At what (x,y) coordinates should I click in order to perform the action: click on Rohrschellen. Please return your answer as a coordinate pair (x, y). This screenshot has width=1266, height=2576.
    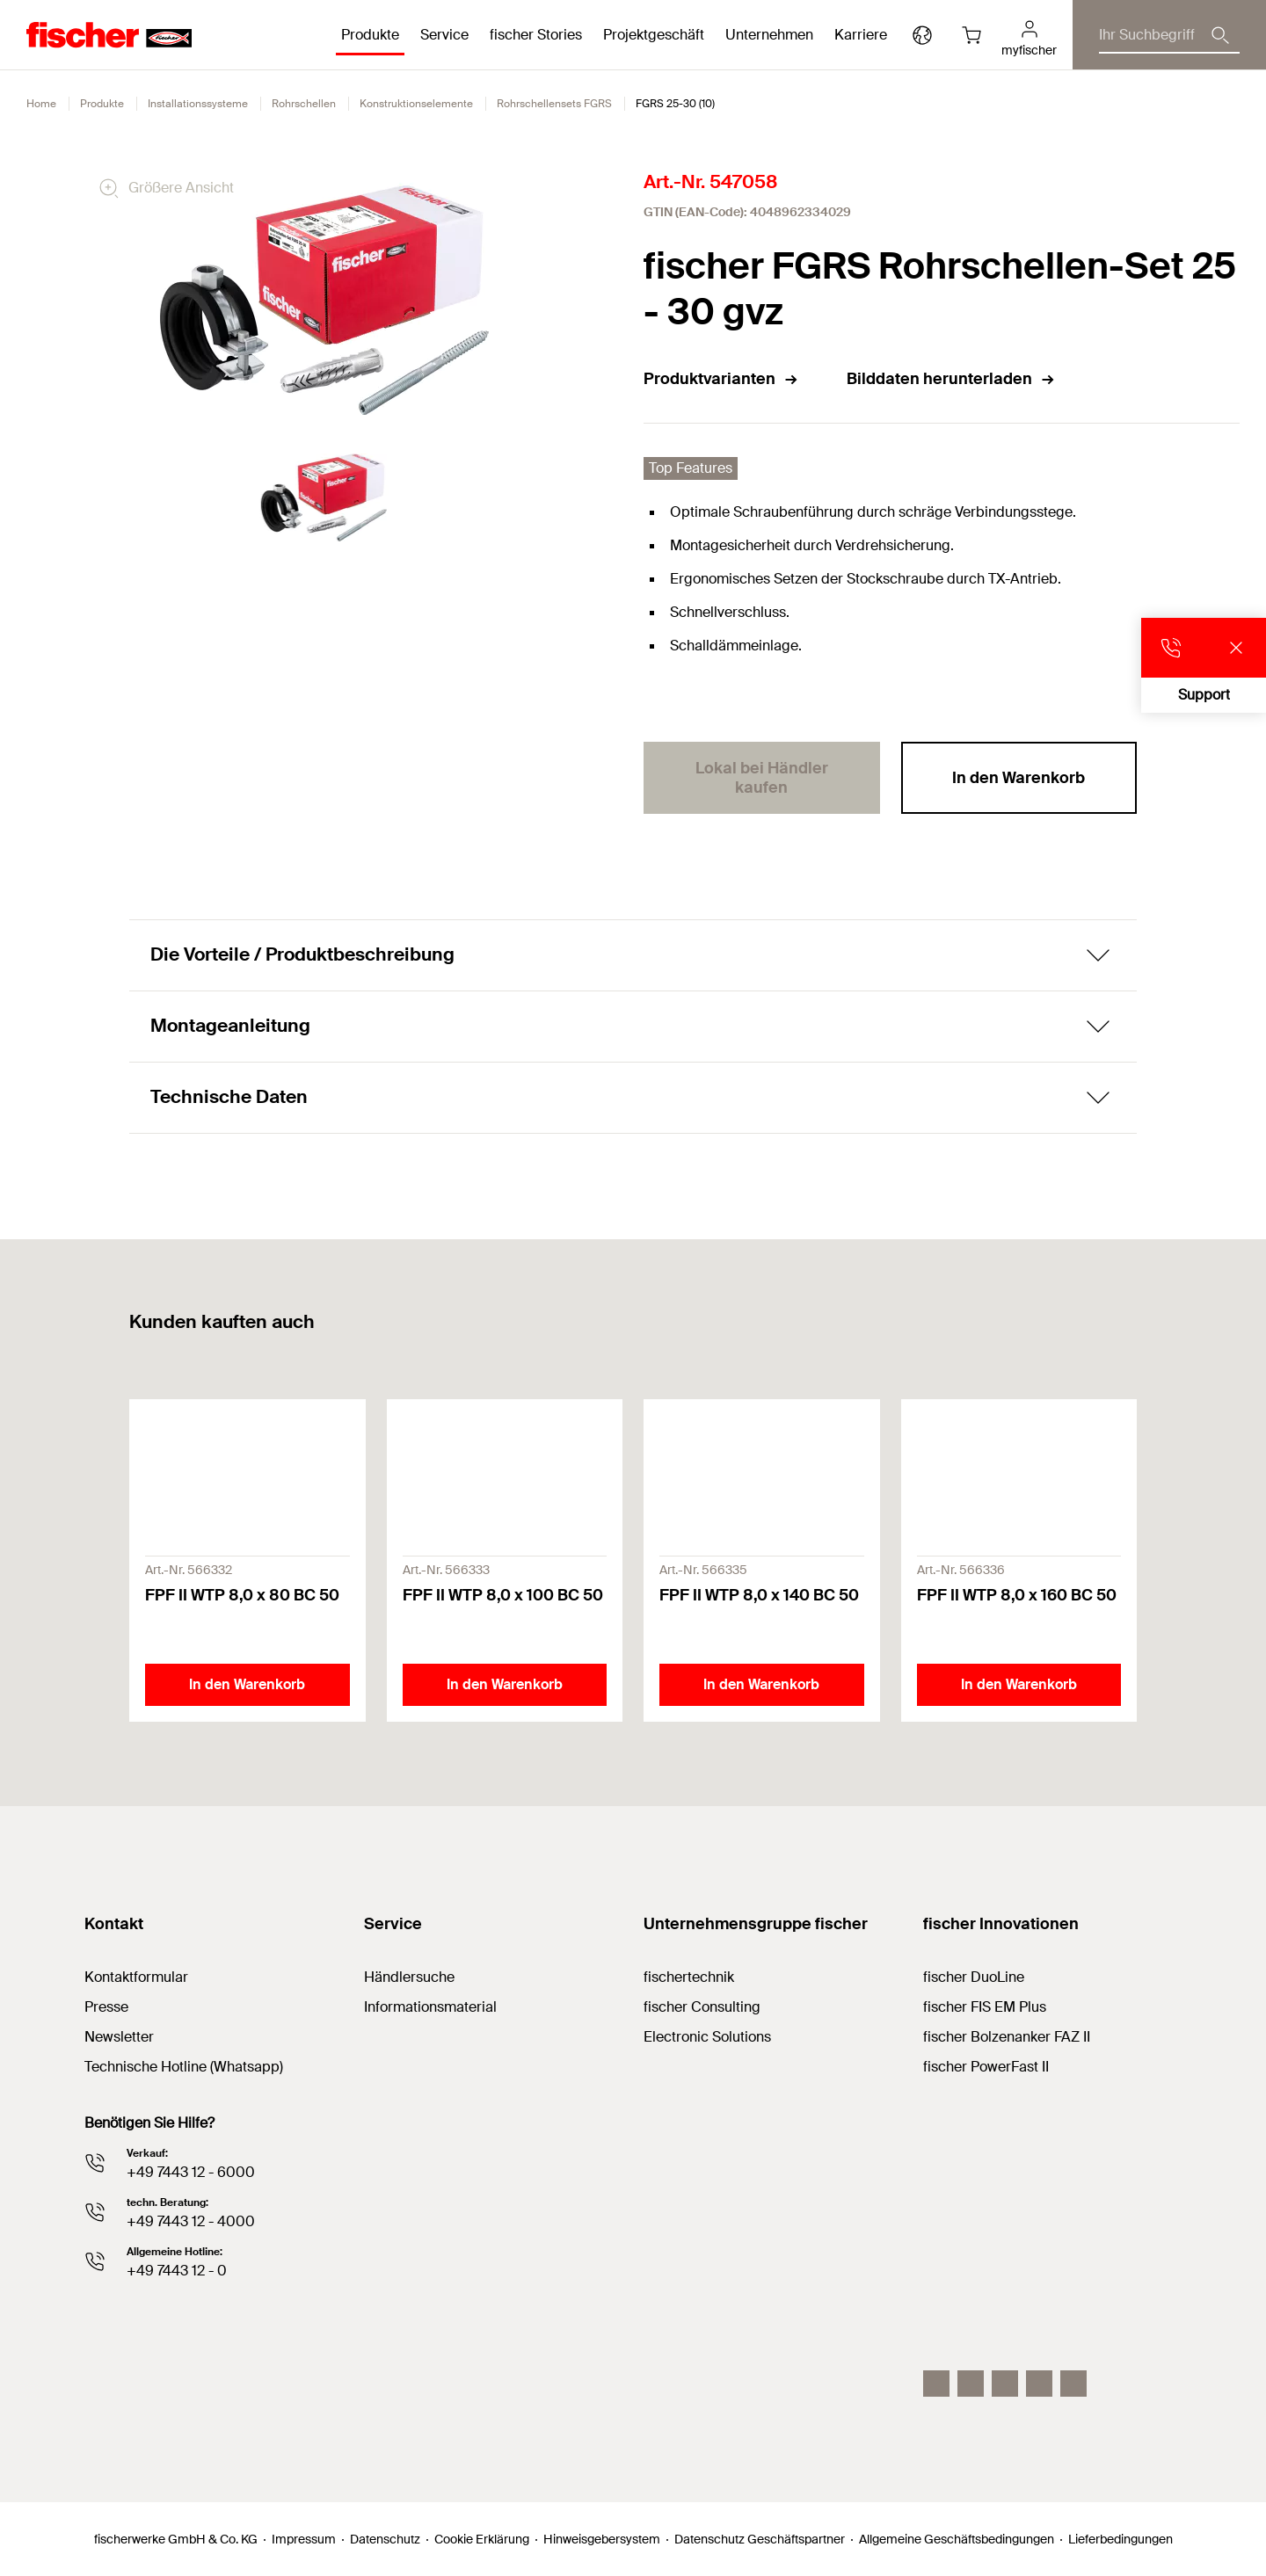
    Looking at the image, I should click on (304, 104).